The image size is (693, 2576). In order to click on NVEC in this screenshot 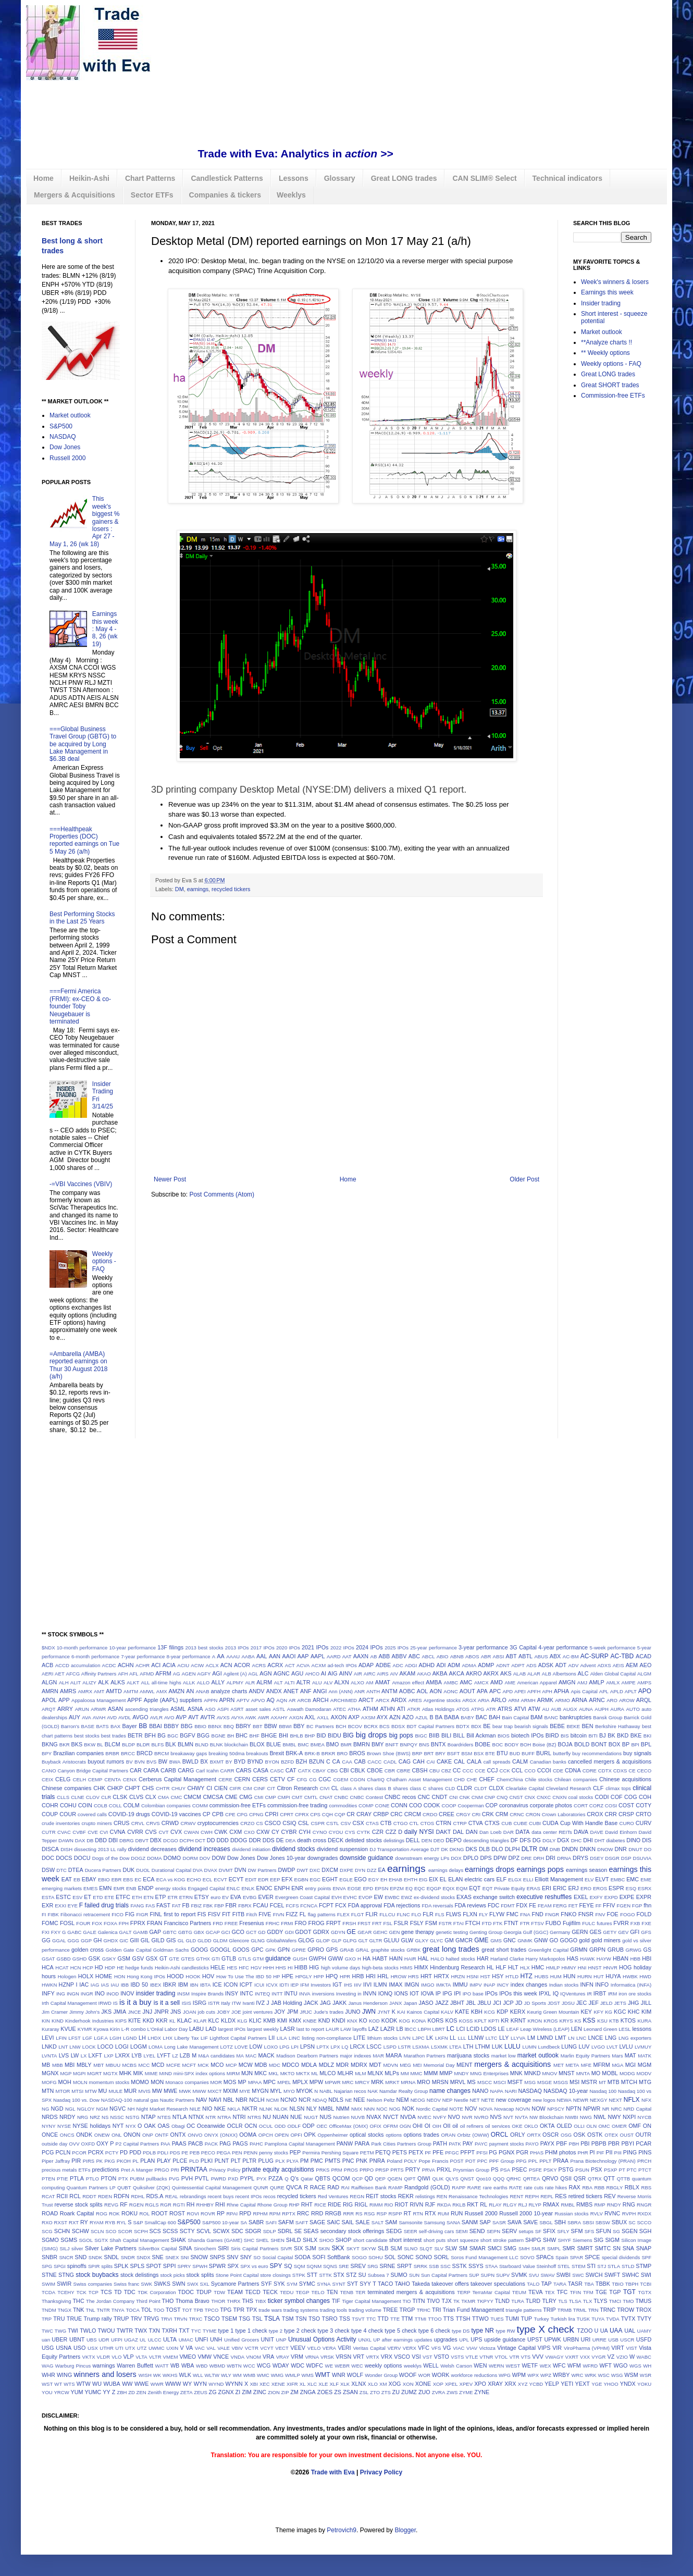, I will do `click(424, 2117)`.